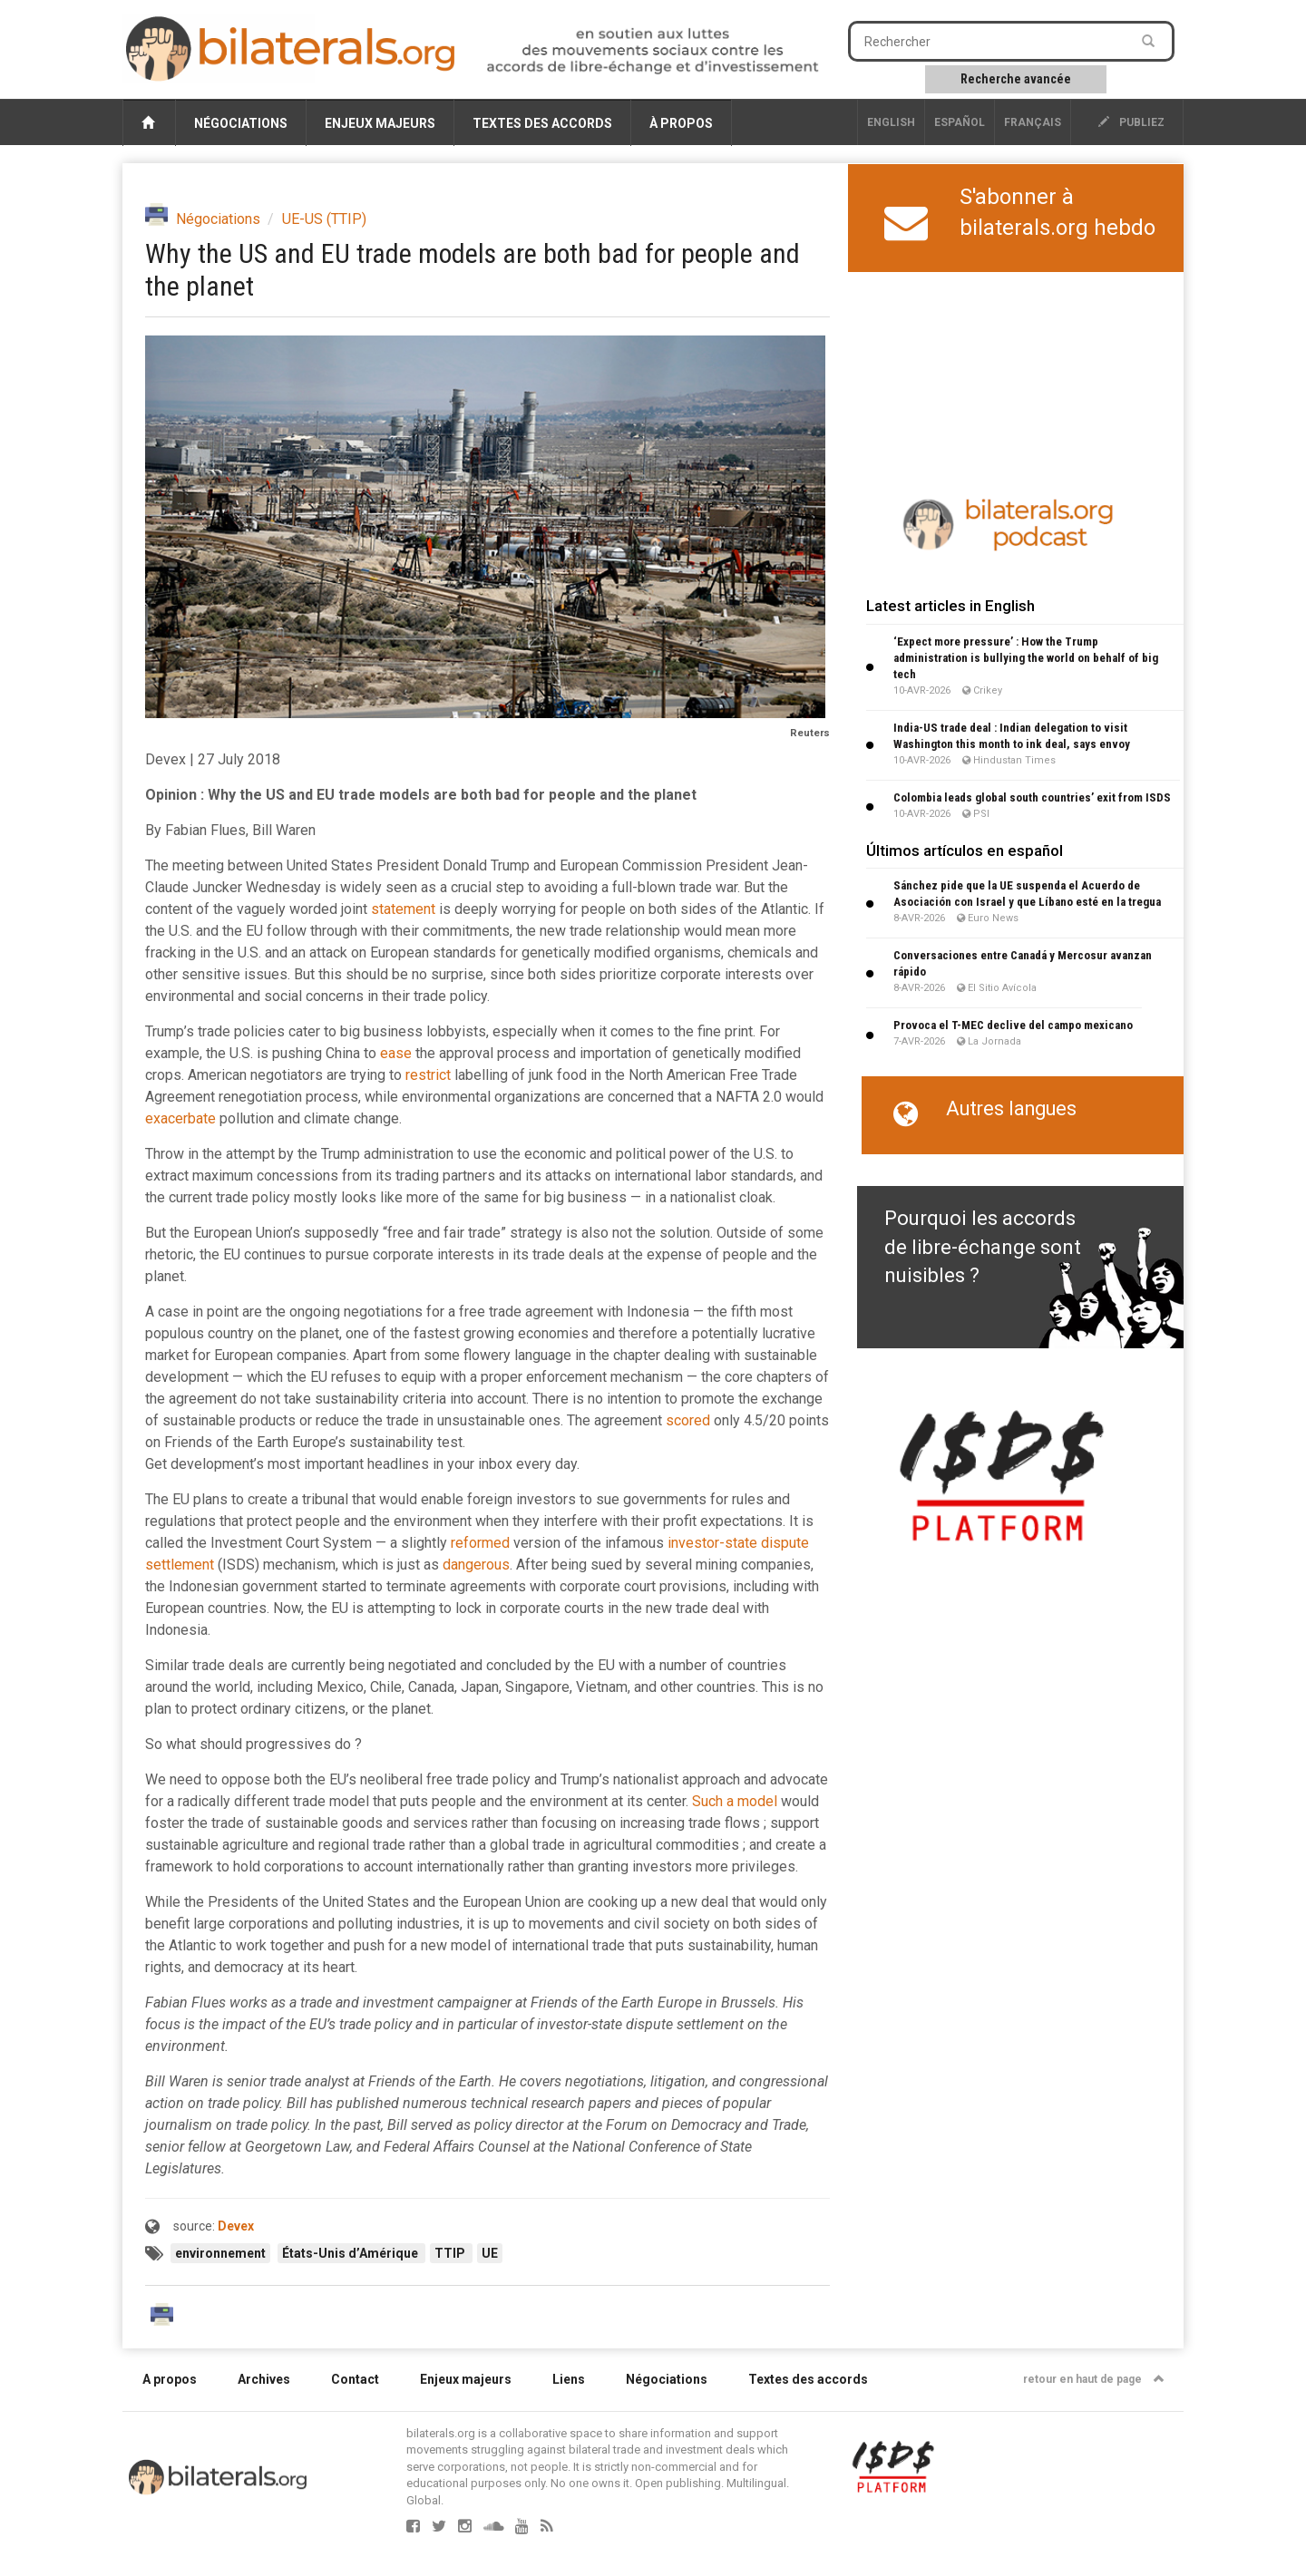  Describe the element at coordinates (476, 1564) in the screenshot. I see `dangerous` at that location.